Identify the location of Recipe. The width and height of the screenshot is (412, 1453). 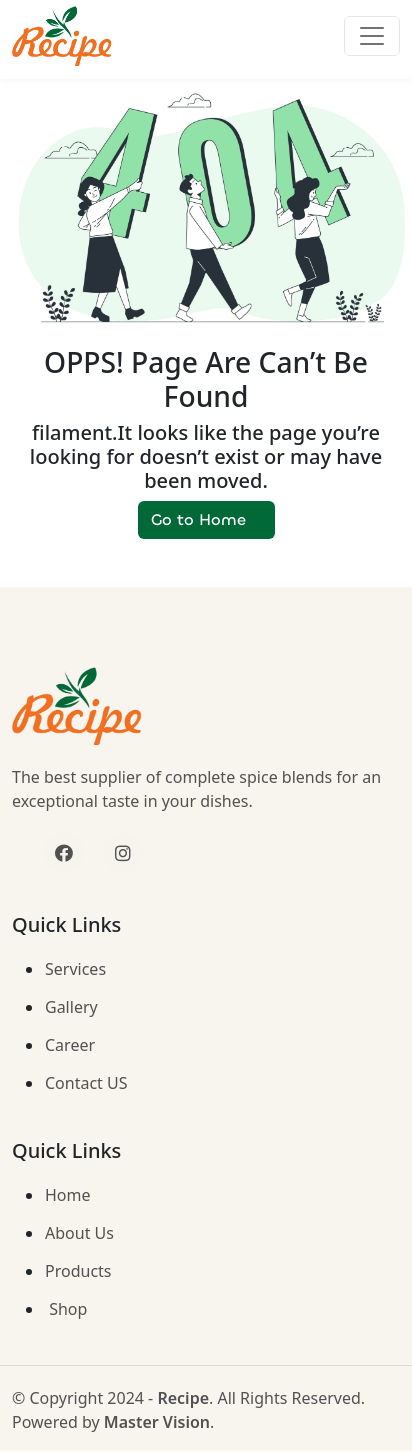
(183, 1398).